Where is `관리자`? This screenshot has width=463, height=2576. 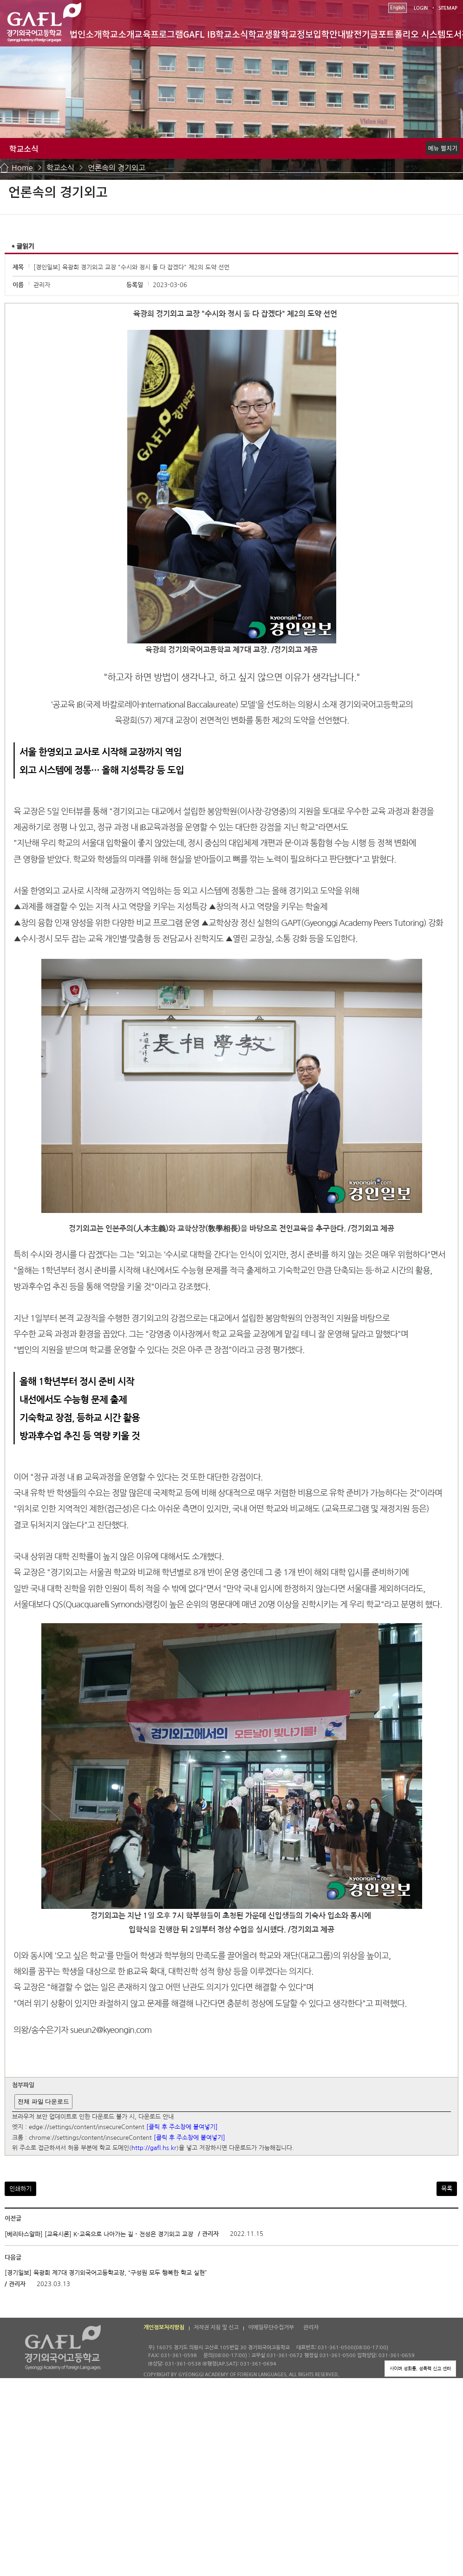 관리자 is located at coordinates (311, 2327).